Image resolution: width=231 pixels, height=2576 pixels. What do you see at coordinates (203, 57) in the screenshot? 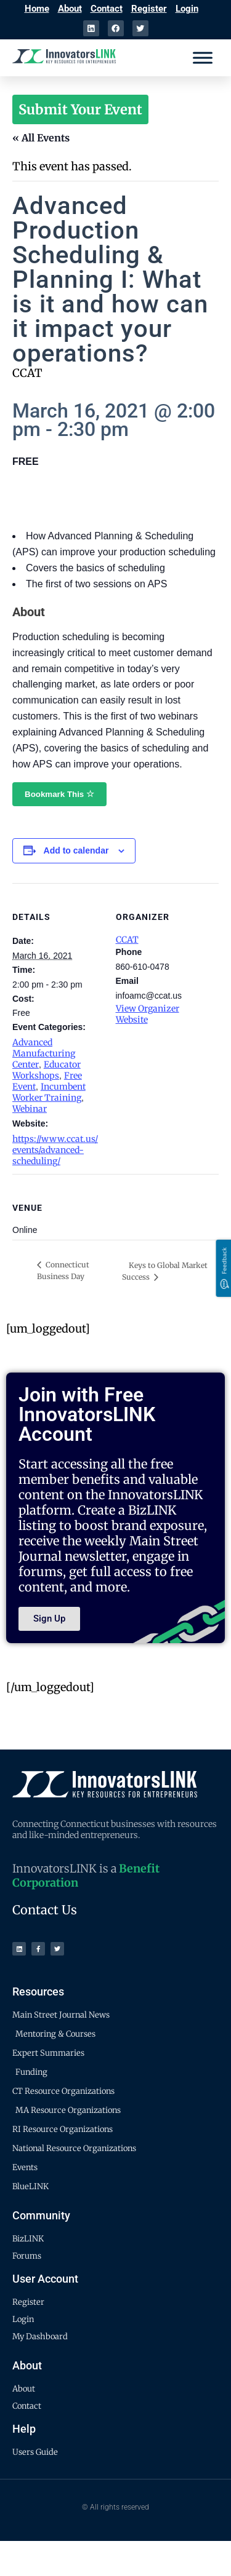
I see `[Menu]` at bounding box center [203, 57].